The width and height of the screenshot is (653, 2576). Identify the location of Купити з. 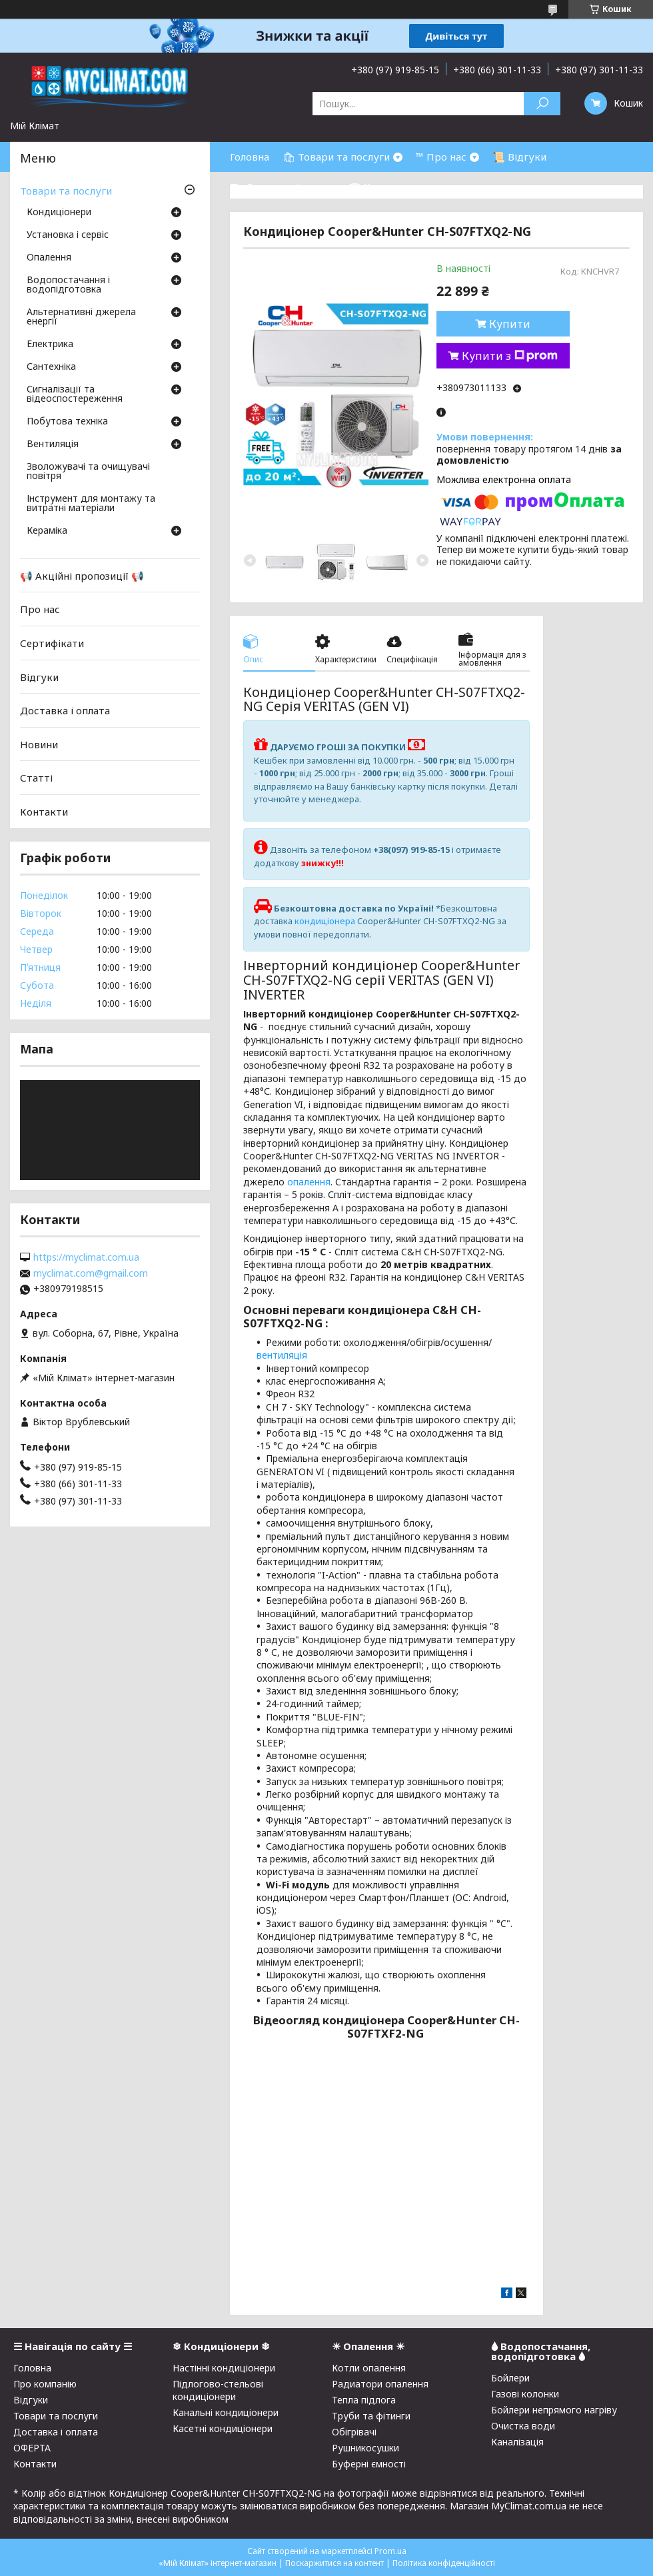
(510, 355).